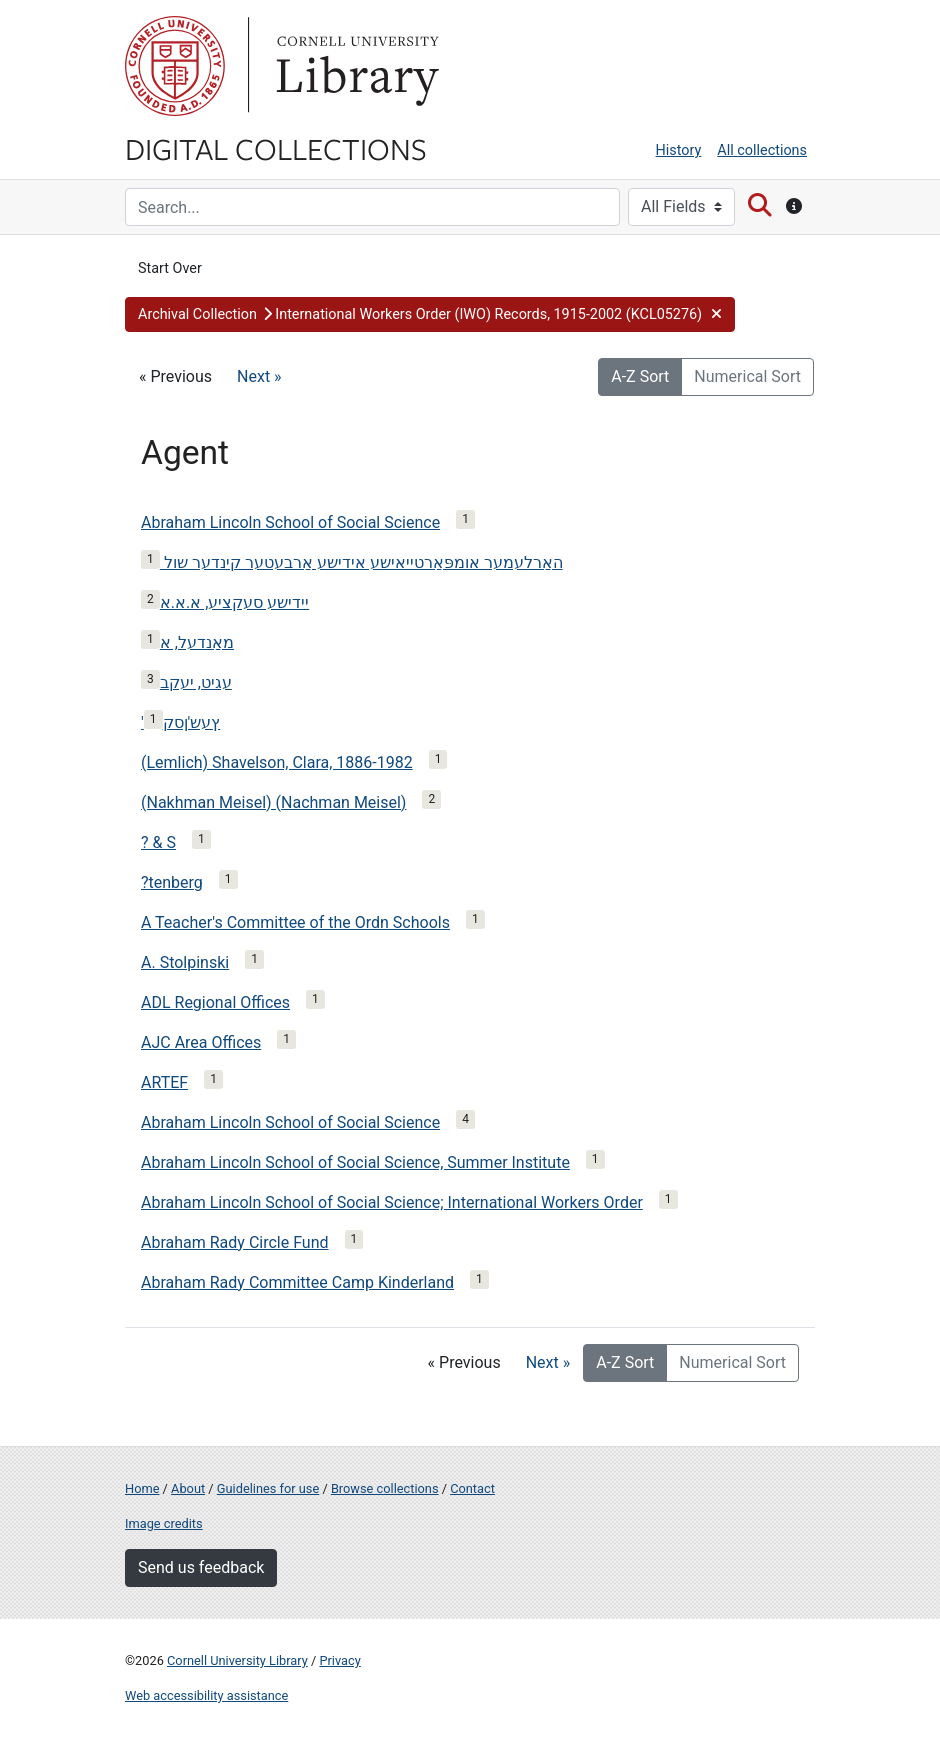 This screenshot has width=940, height=1753. I want to click on Image credits, so click(164, 1523).